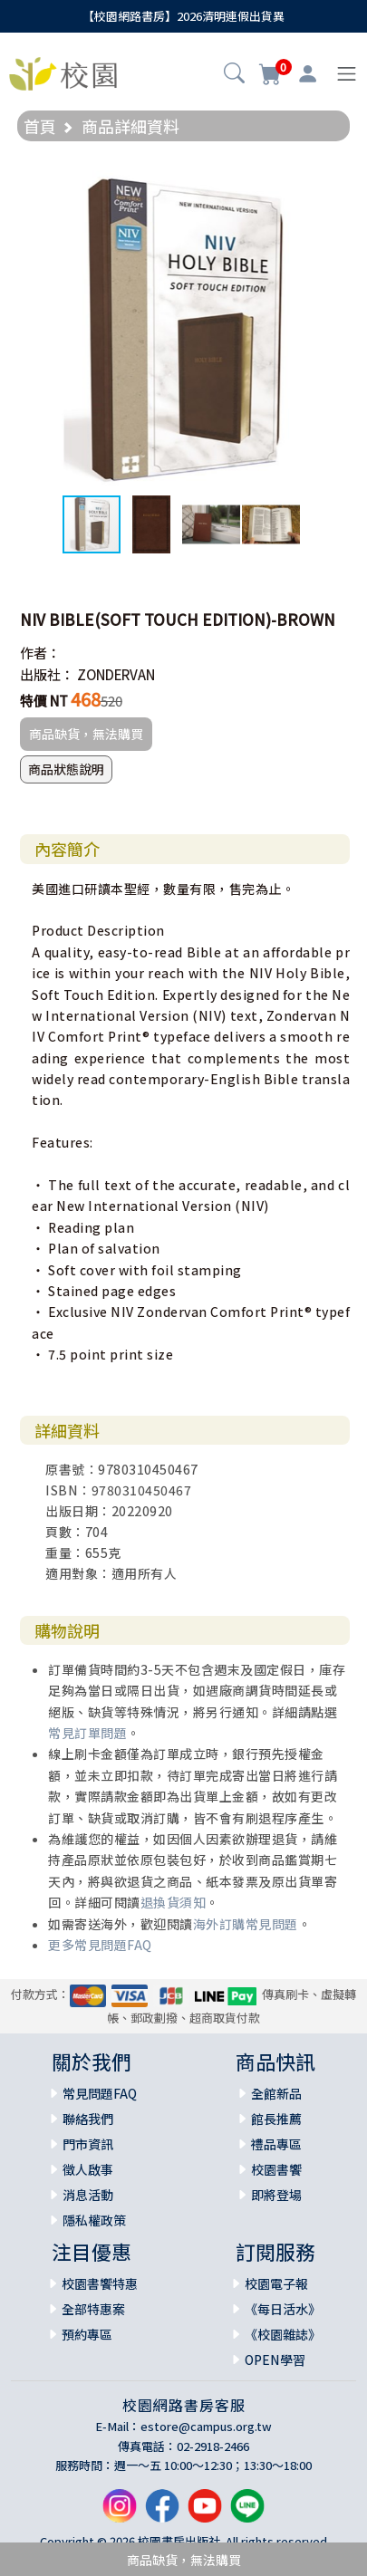 This screenshot has height=2576, width=367. What do you see at coordinates (234, 75) in the screenshot?
I see `[button]` at bounding box center [234, 75].